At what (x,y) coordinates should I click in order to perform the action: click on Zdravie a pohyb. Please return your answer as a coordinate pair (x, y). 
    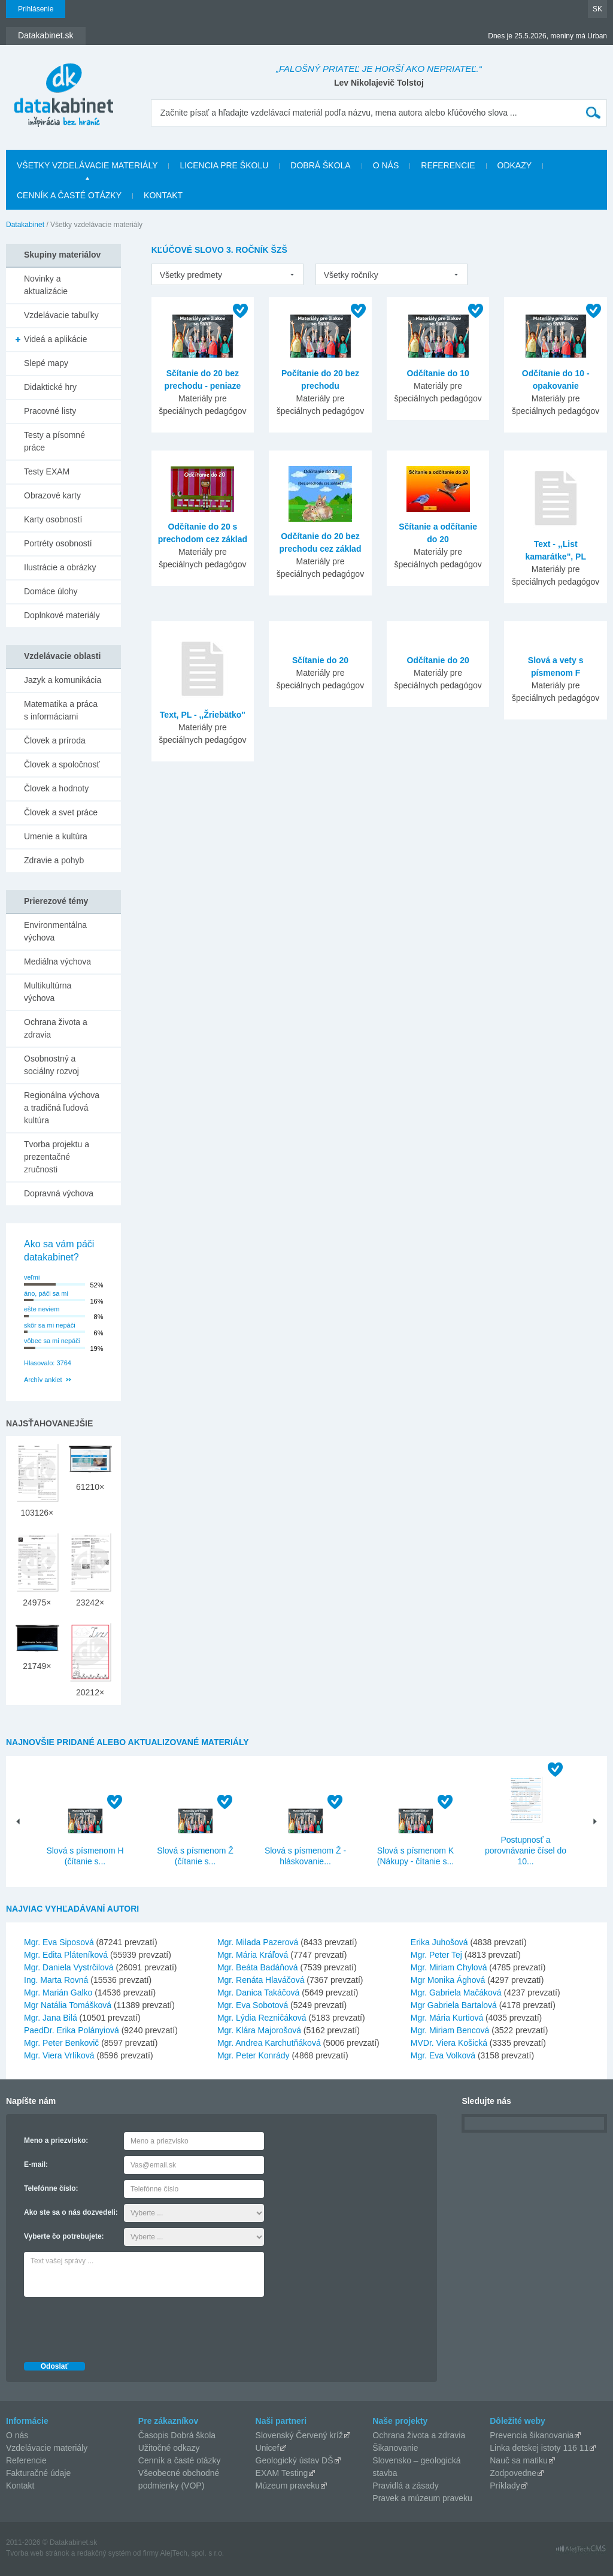
    Looking at the image, I should click on (54, 860).